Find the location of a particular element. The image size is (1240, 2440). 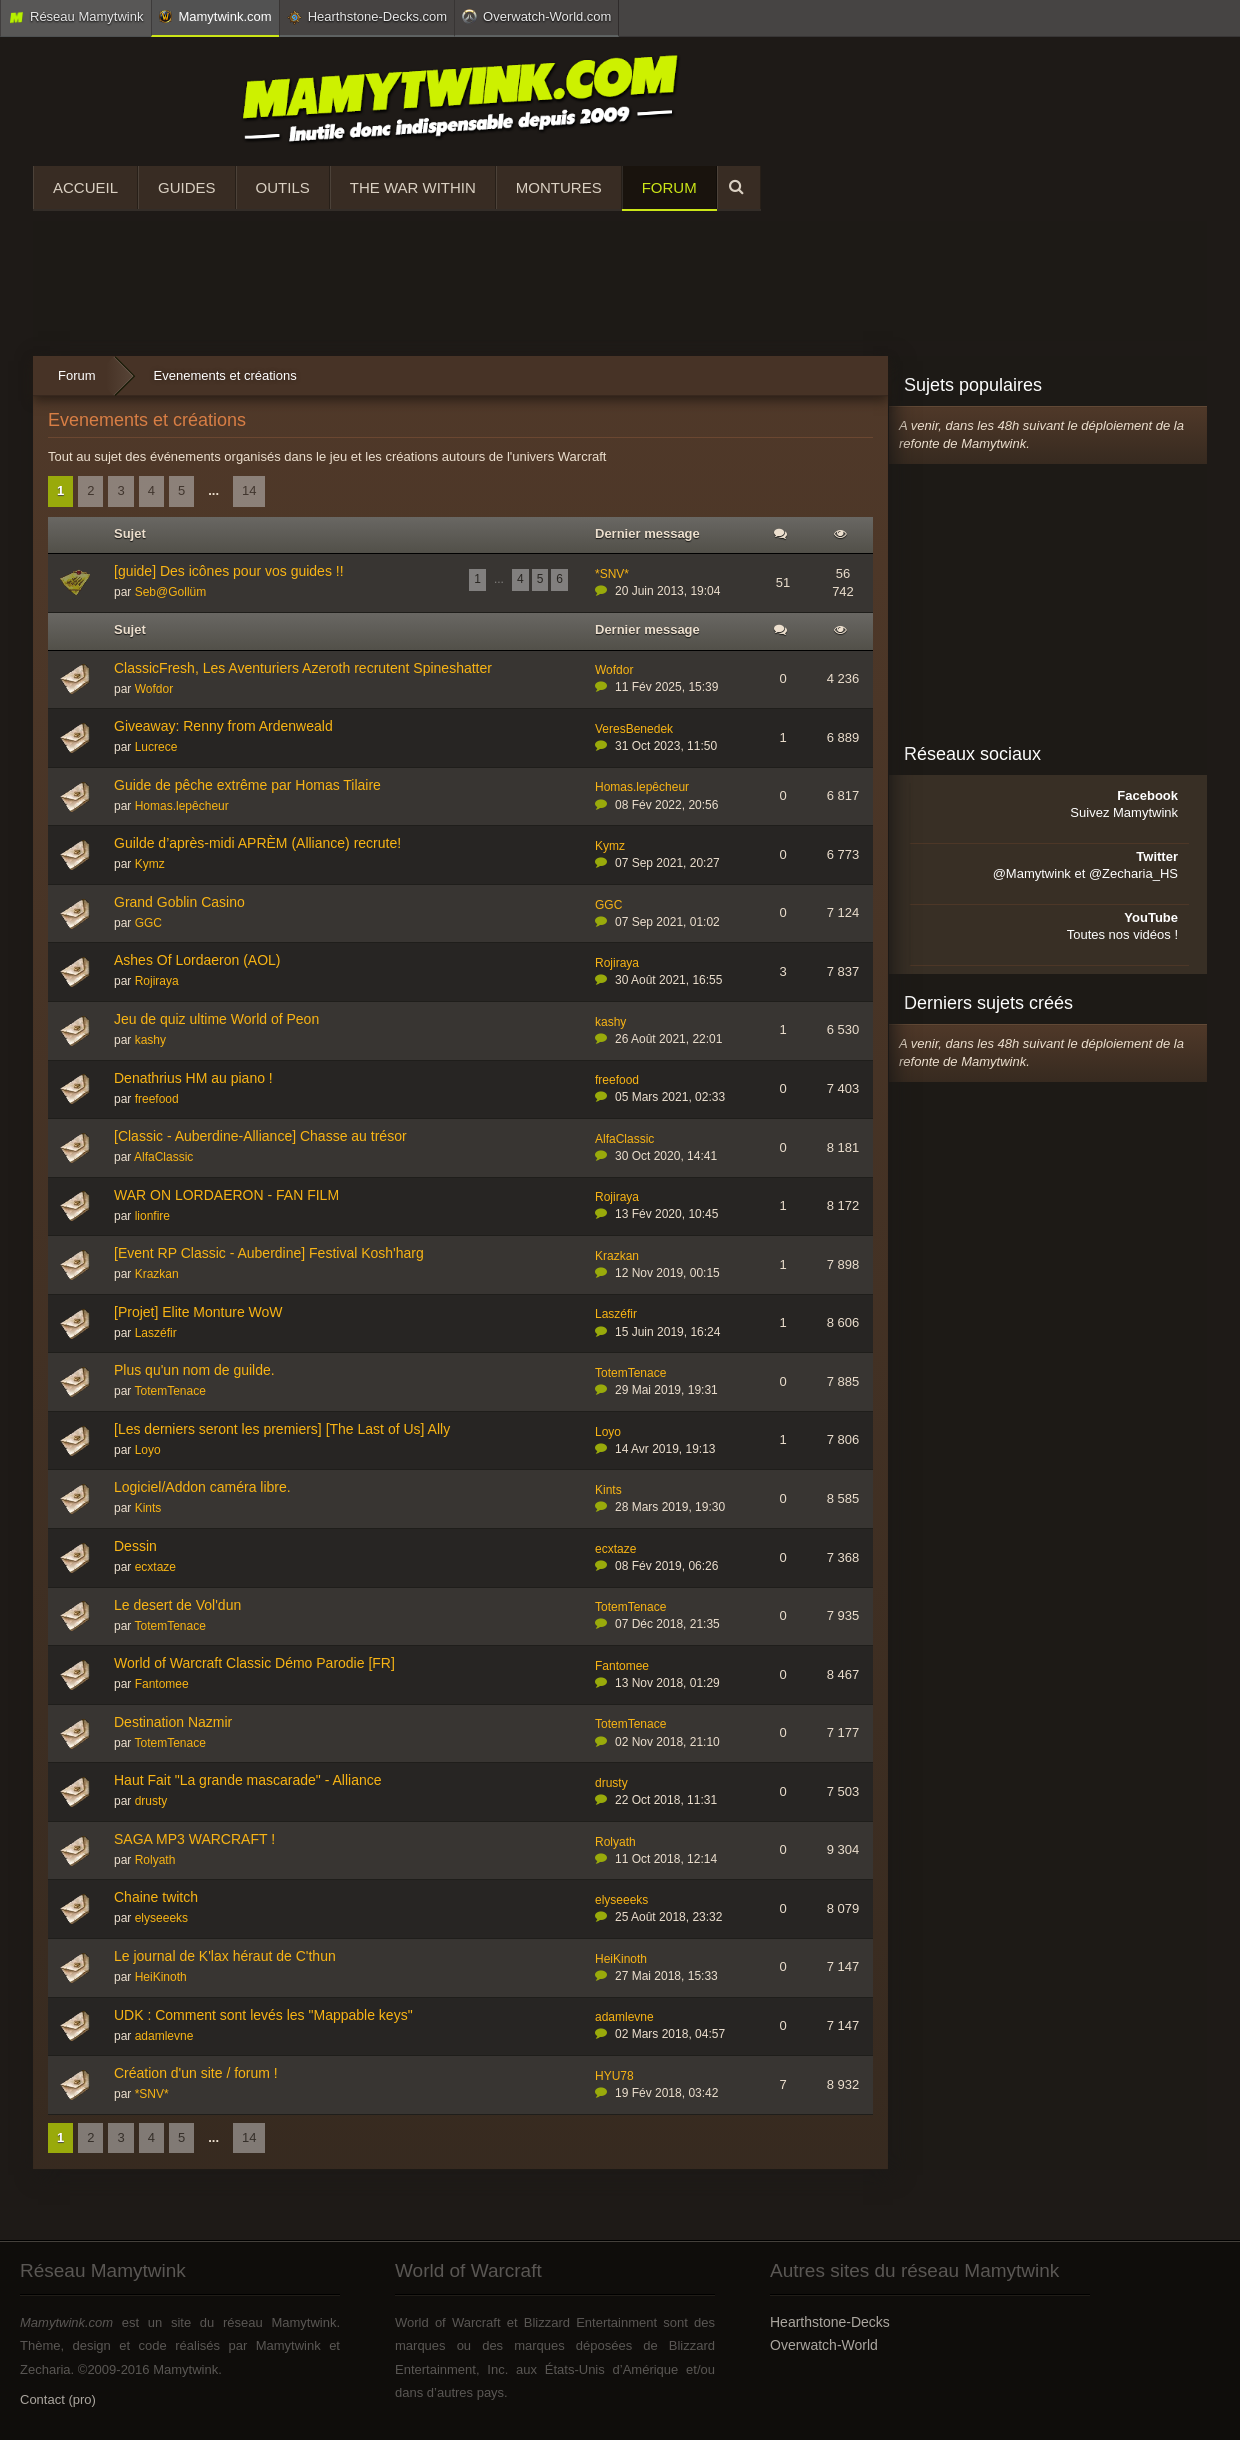

[Les derniers seront les premiers] [The Last of Us] Ally is located at coordinates (282, 1429).